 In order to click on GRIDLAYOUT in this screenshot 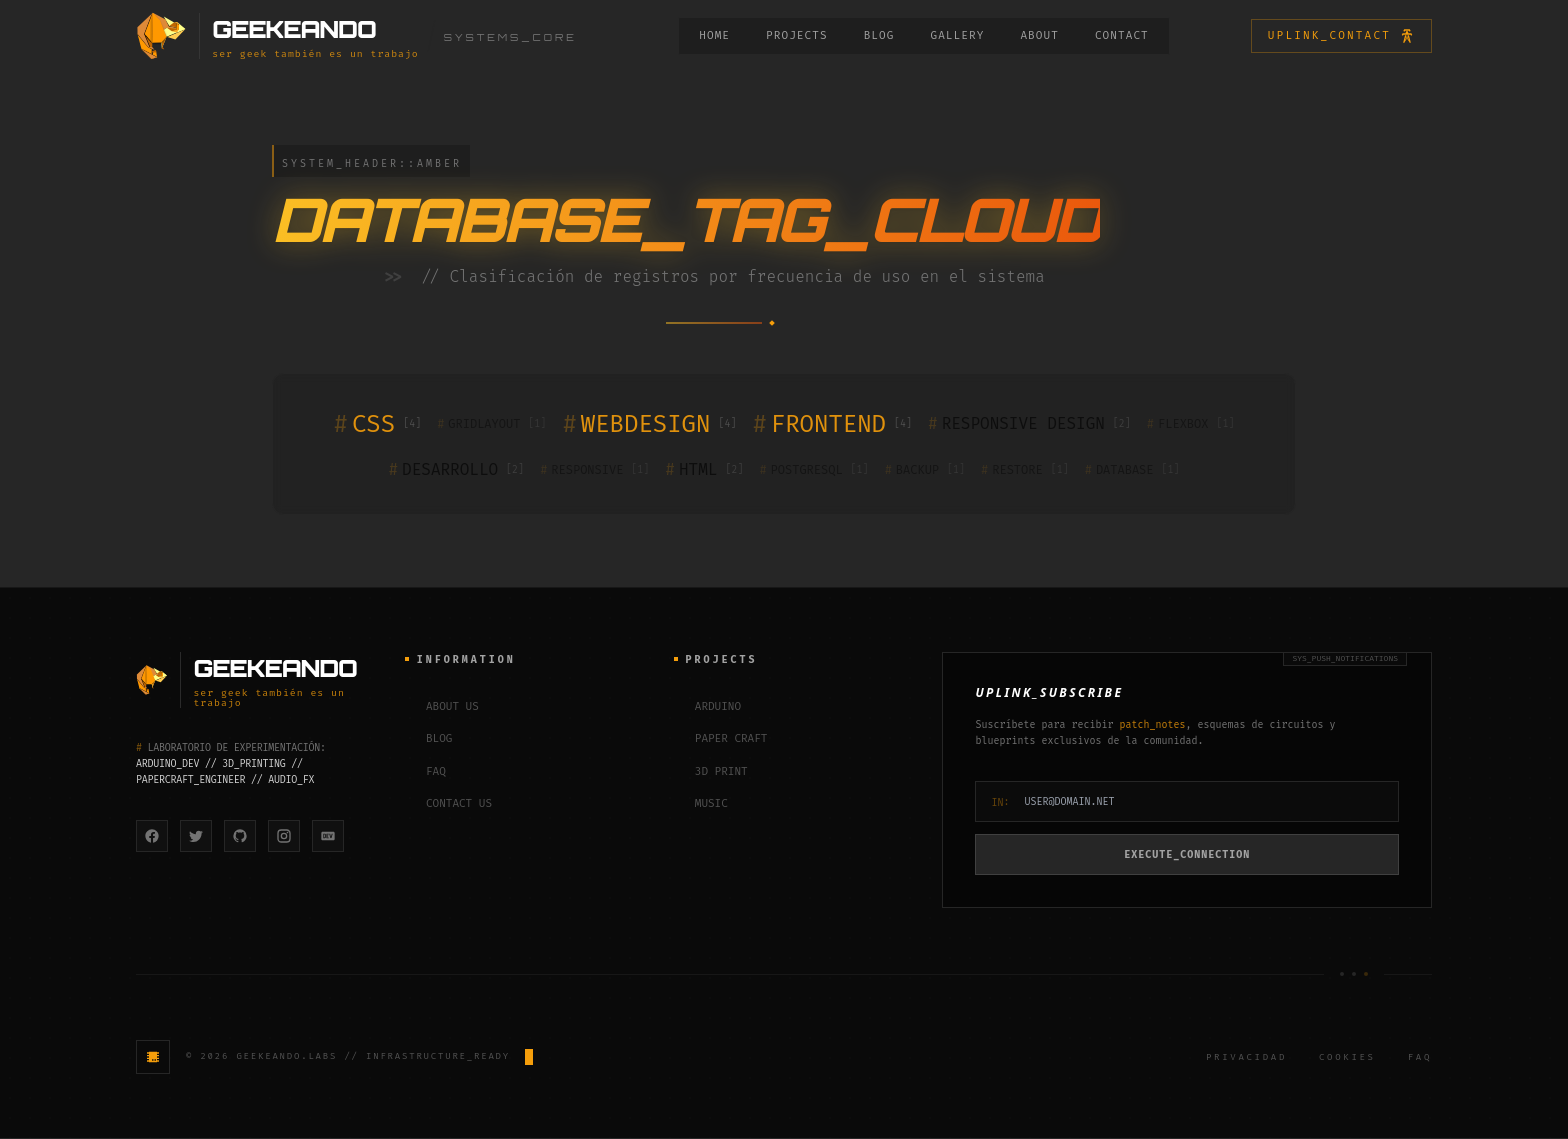, I will do `click(491, 424)`.